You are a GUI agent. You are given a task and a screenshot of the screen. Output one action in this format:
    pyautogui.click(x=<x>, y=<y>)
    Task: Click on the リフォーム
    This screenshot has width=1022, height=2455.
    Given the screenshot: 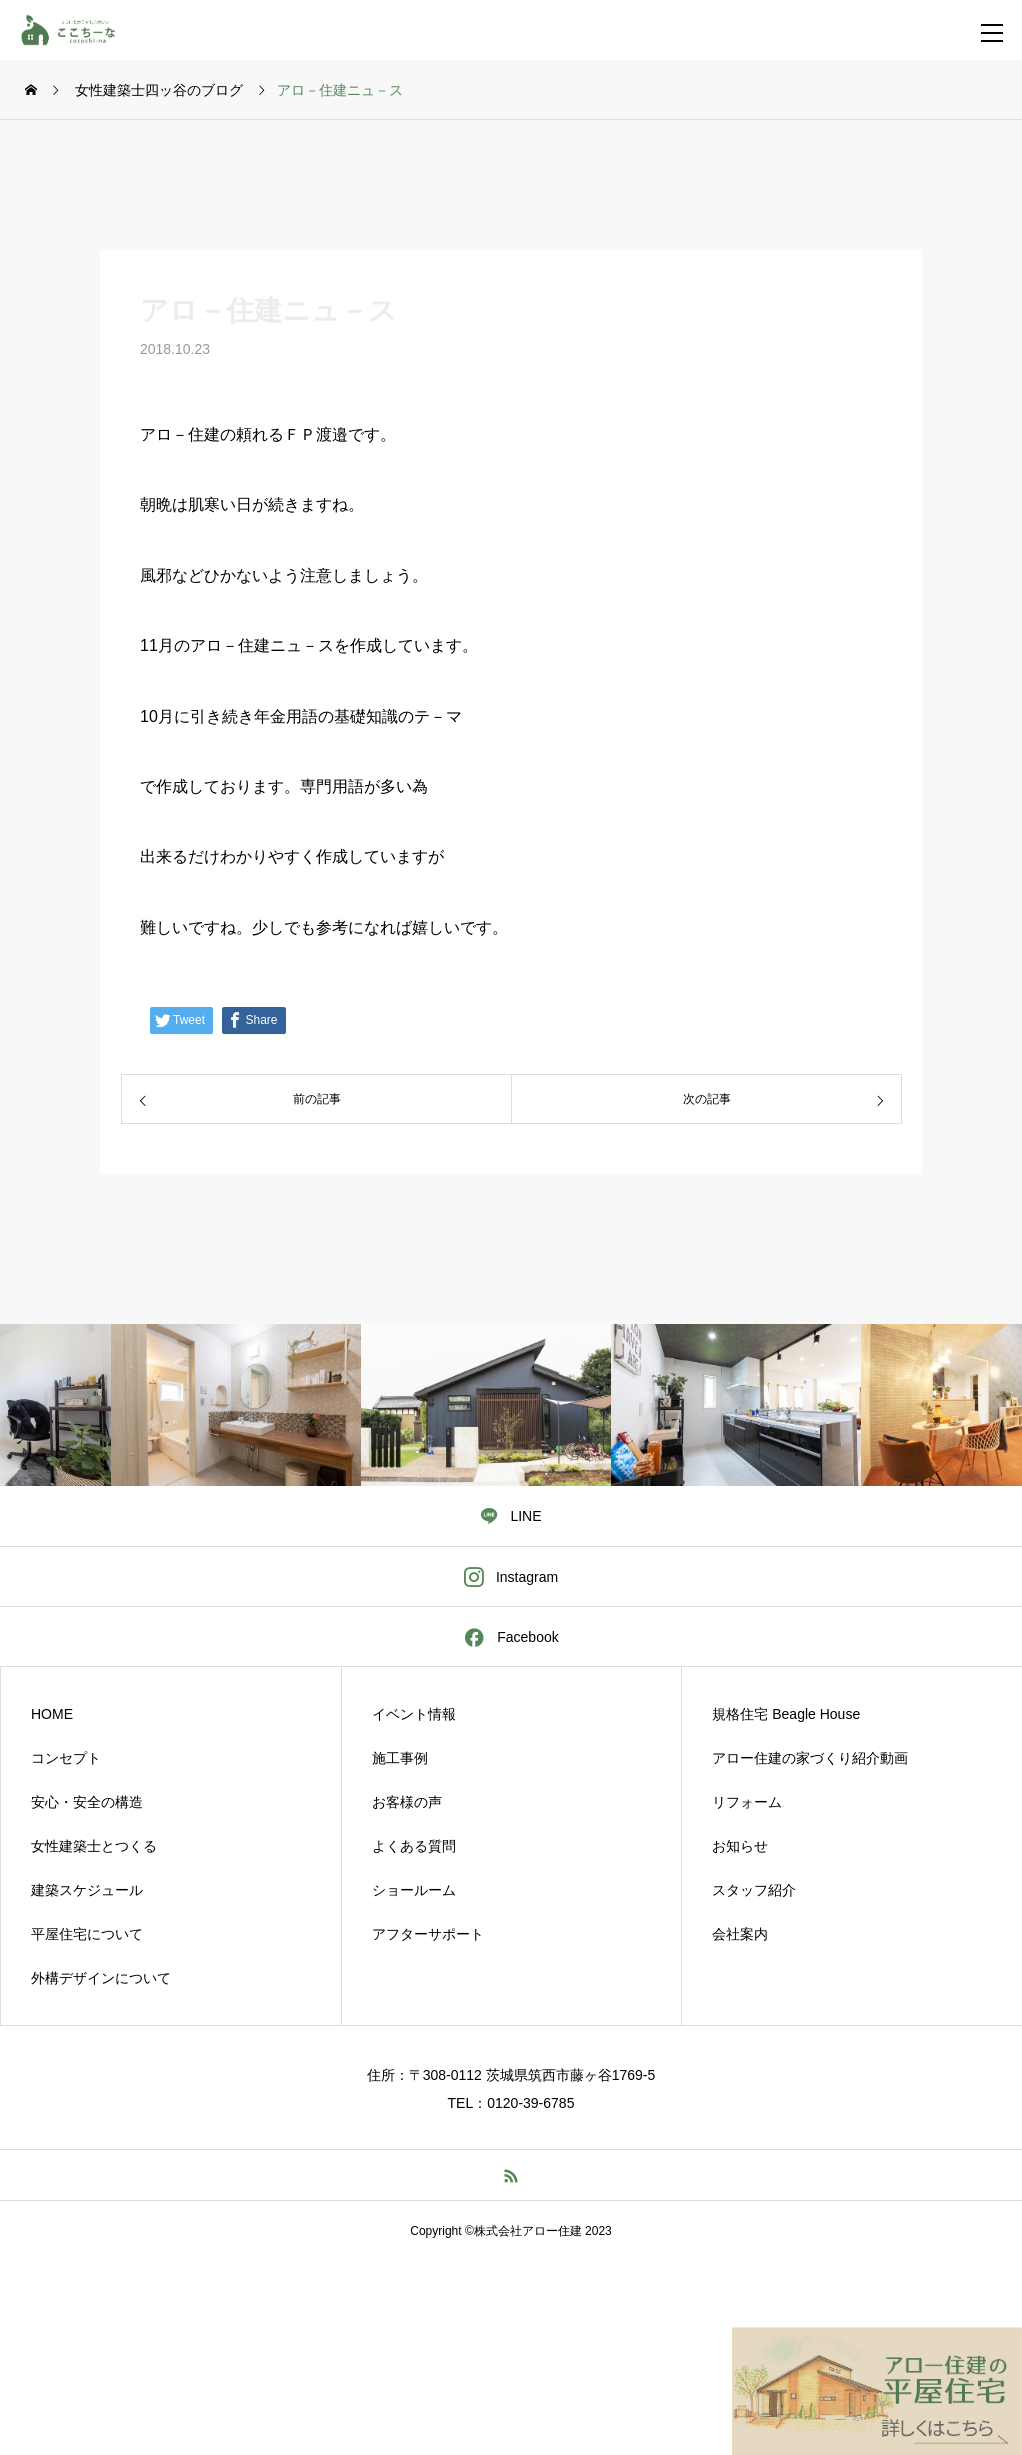 What is the action you would take?
    pyautogui.click(x=747, y=1802)
    